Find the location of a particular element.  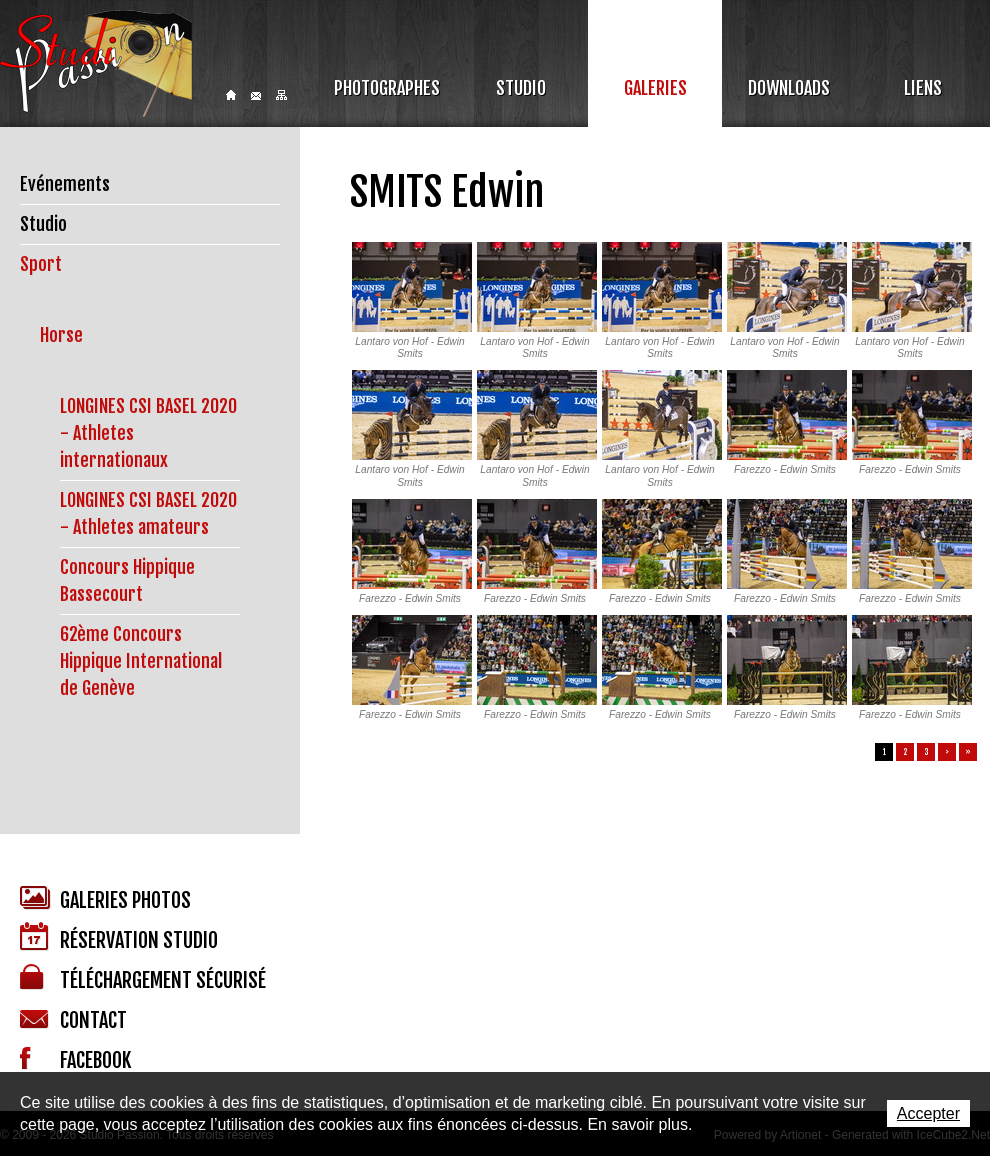

Sitemap is located at coordinates (281, 95).